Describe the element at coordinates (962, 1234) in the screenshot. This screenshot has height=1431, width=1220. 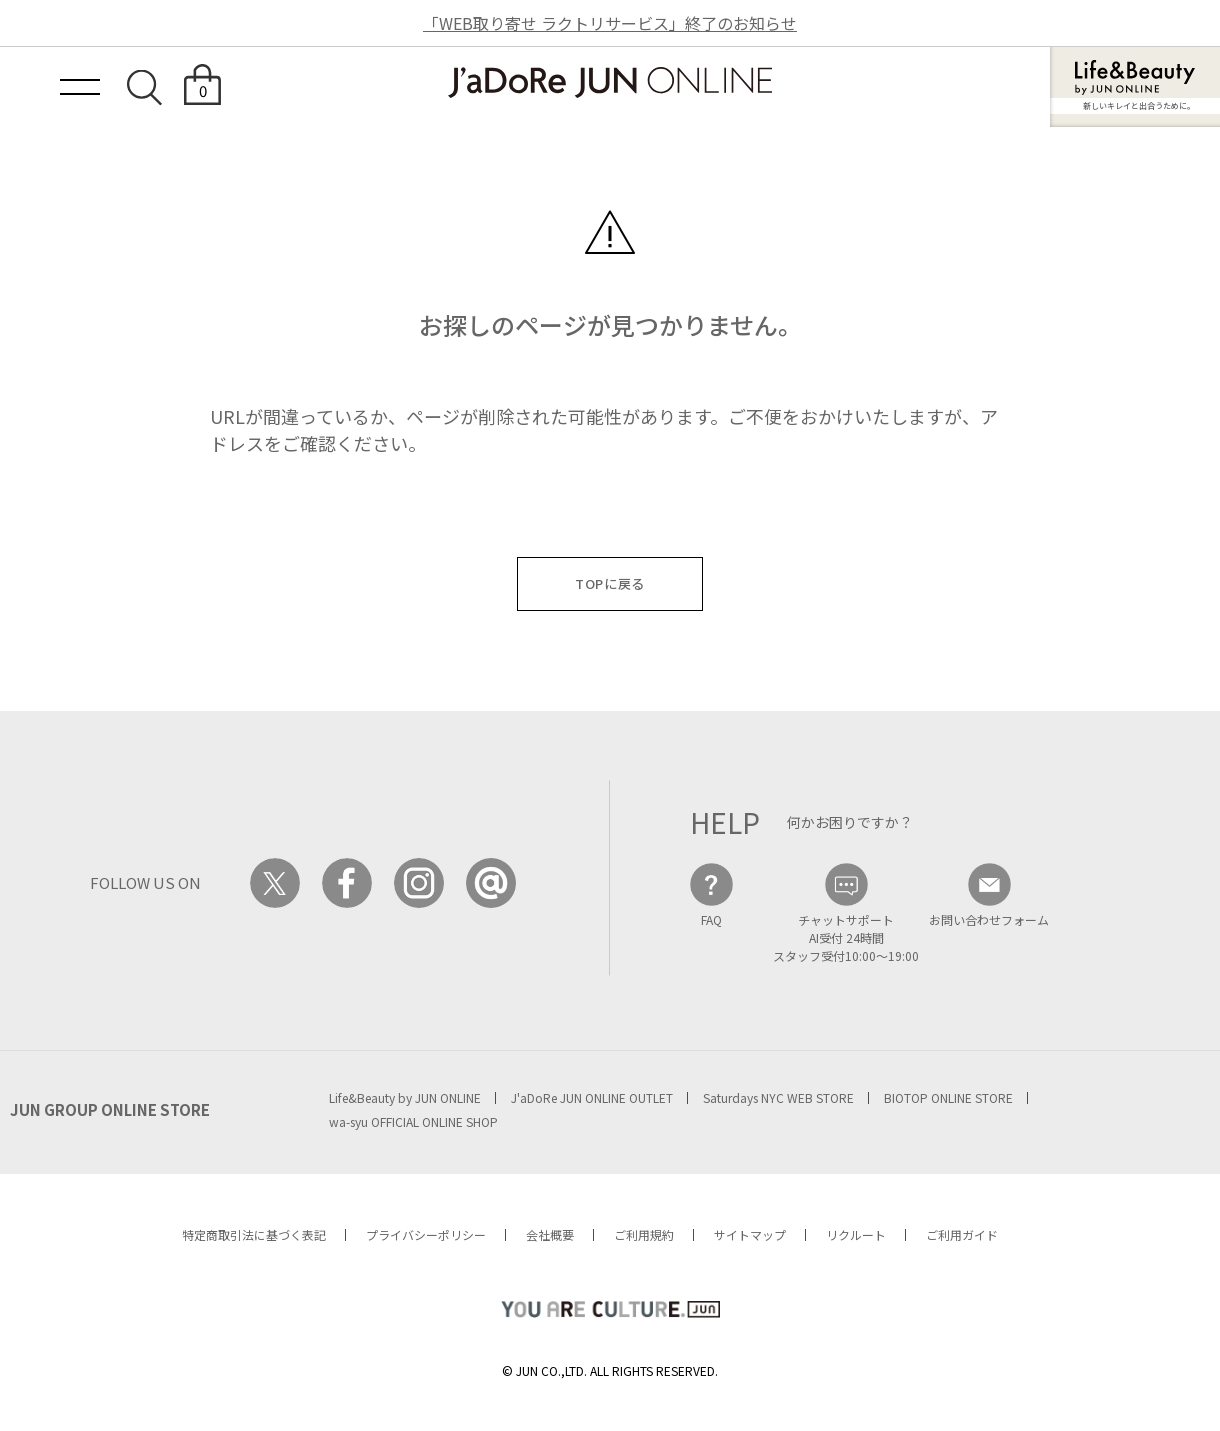
I see `ご利用ガイド` at that location.